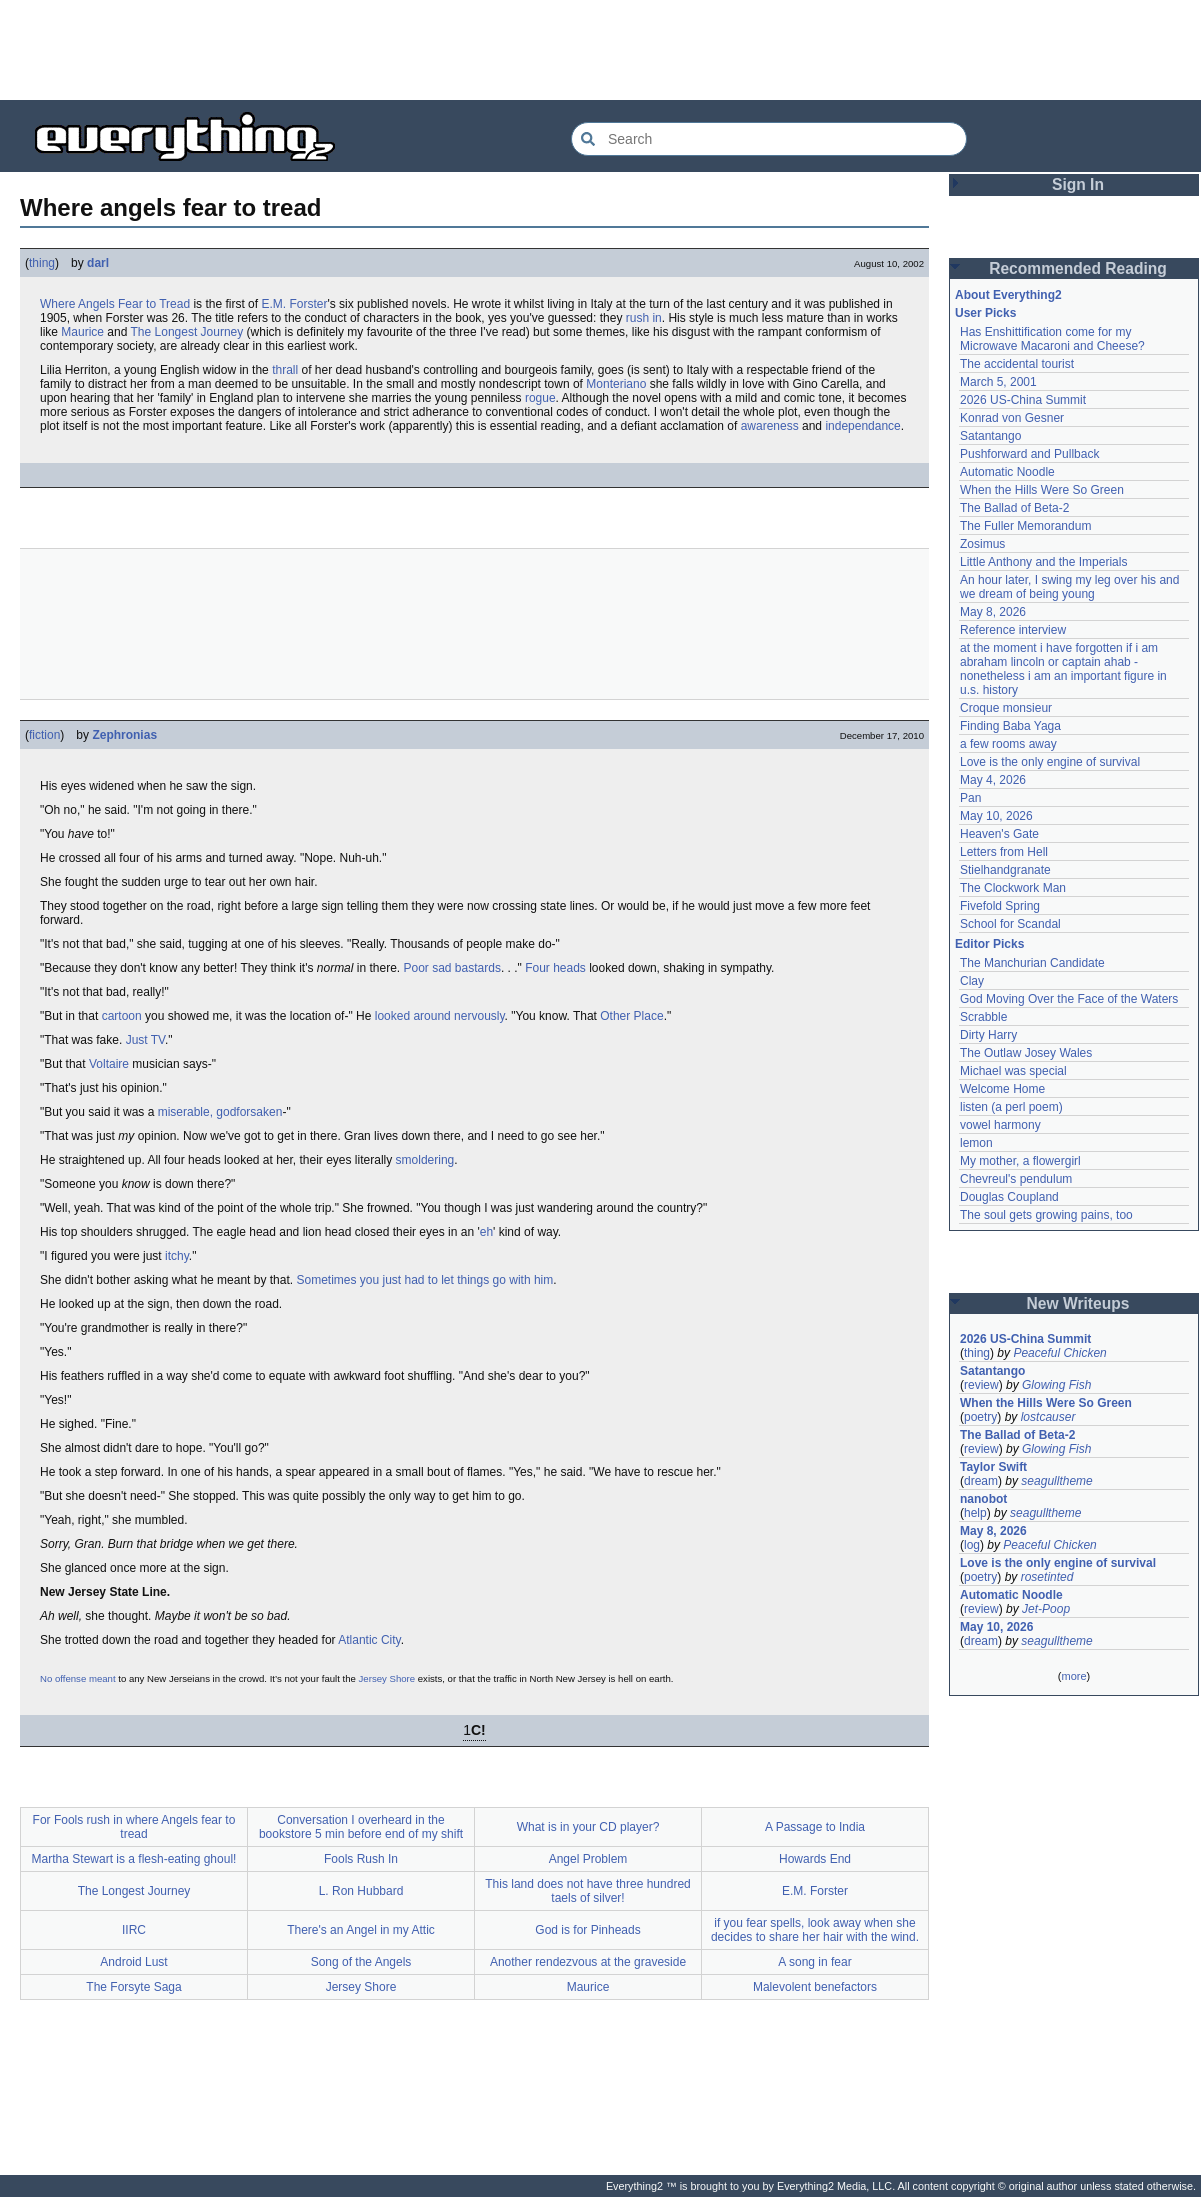  What do you see at coordinates (1017, 364) in the screenshot?
I see `The accidental tourist` at bounding box center [1017, 364].